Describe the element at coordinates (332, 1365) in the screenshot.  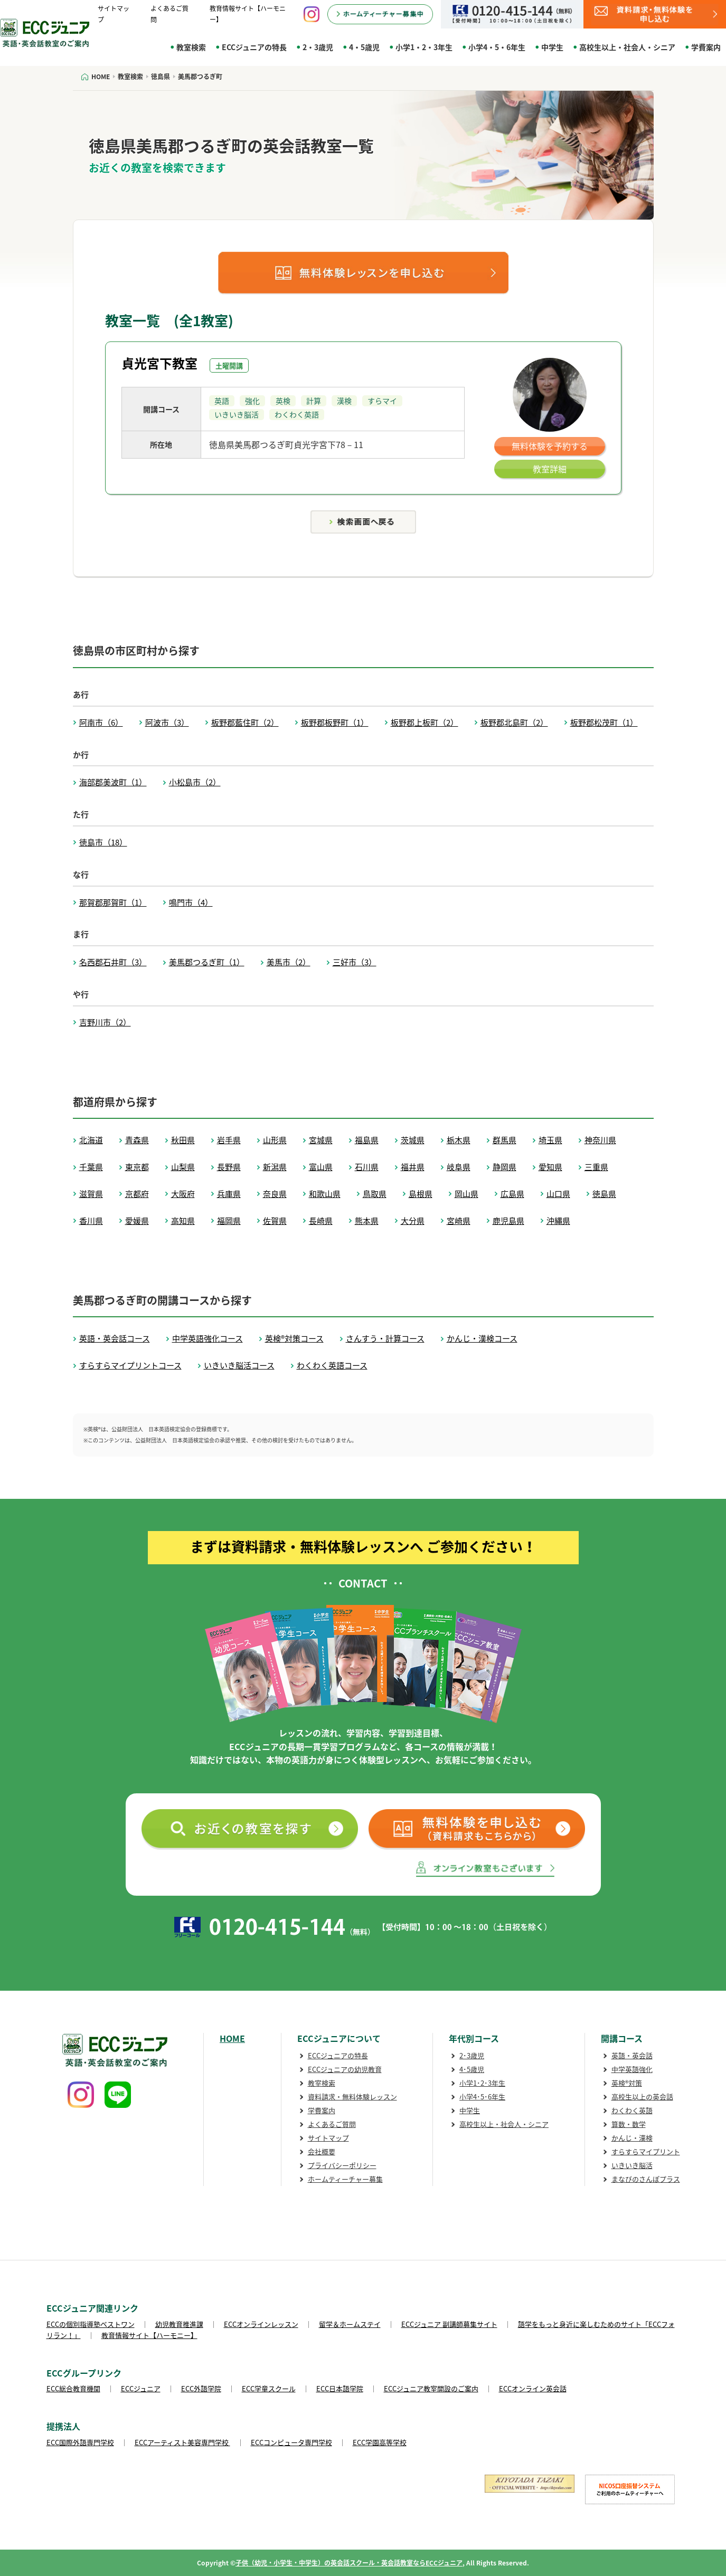
I see `わくわく英語コース` at that location.